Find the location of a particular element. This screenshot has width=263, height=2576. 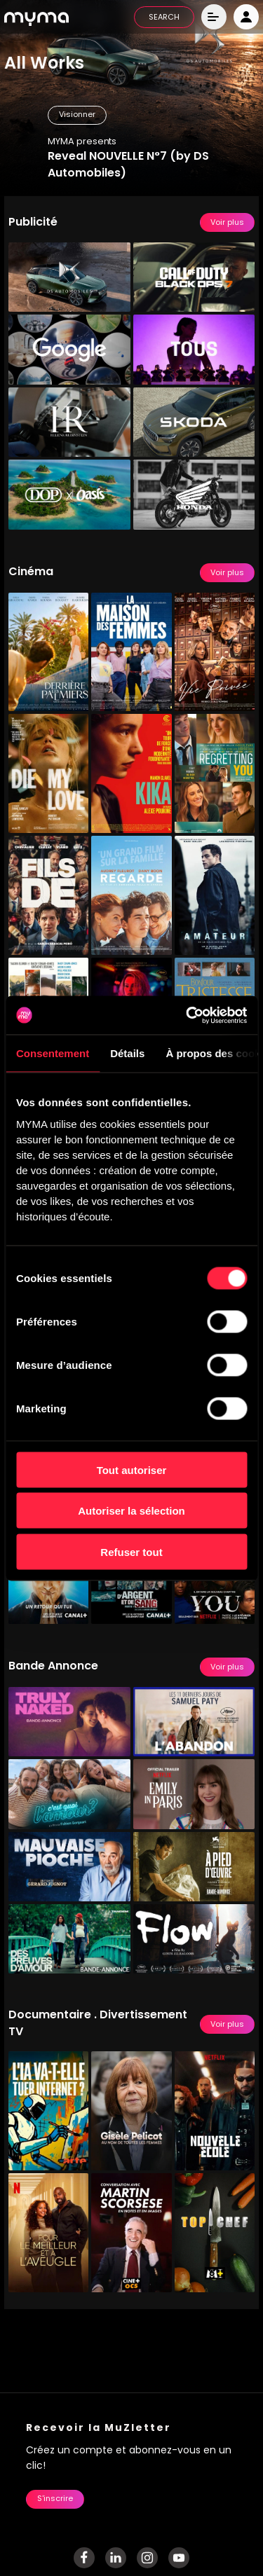

Détails [tab] is located at coordinates (127, 1053).